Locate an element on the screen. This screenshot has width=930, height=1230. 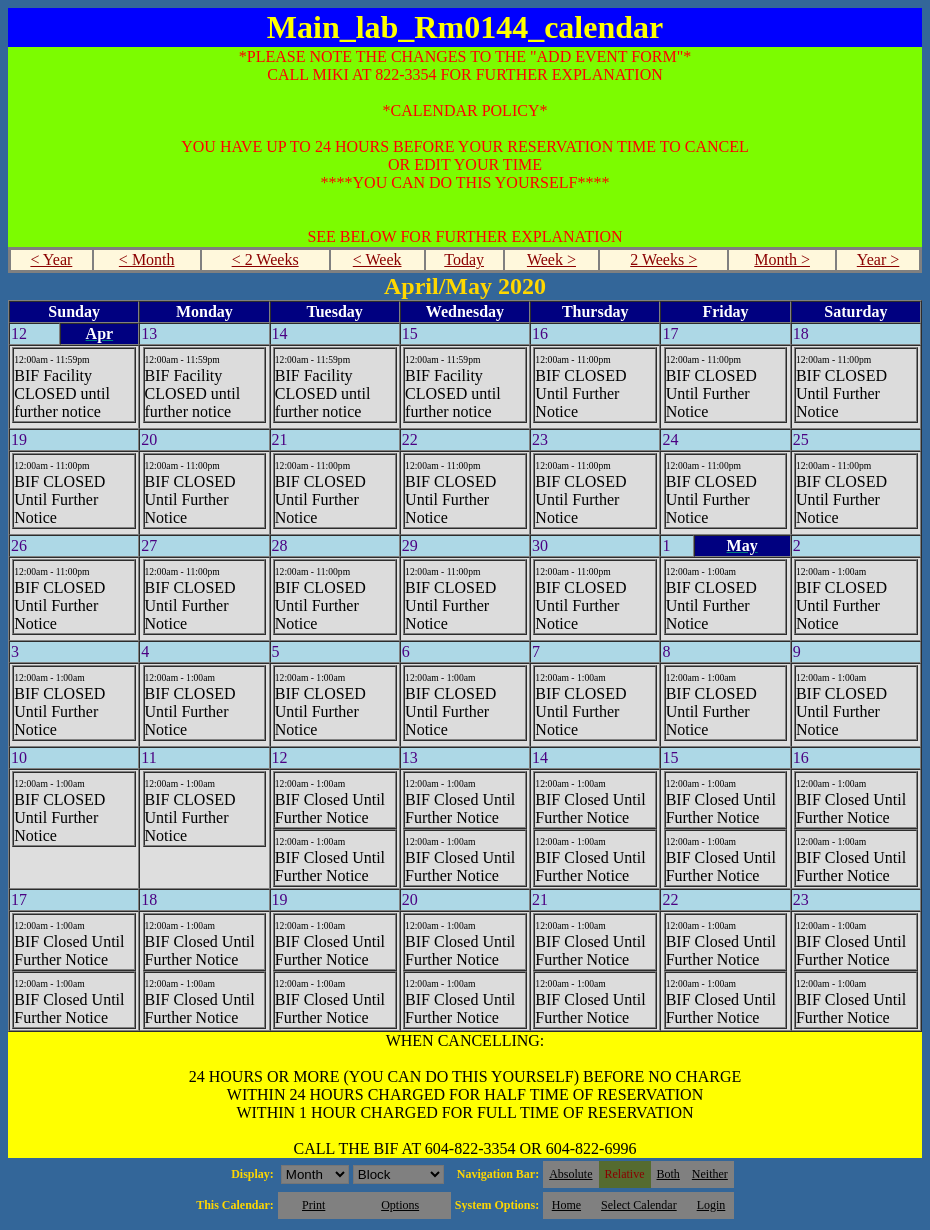
Select Calendar is located at coordinates (639, 1205).